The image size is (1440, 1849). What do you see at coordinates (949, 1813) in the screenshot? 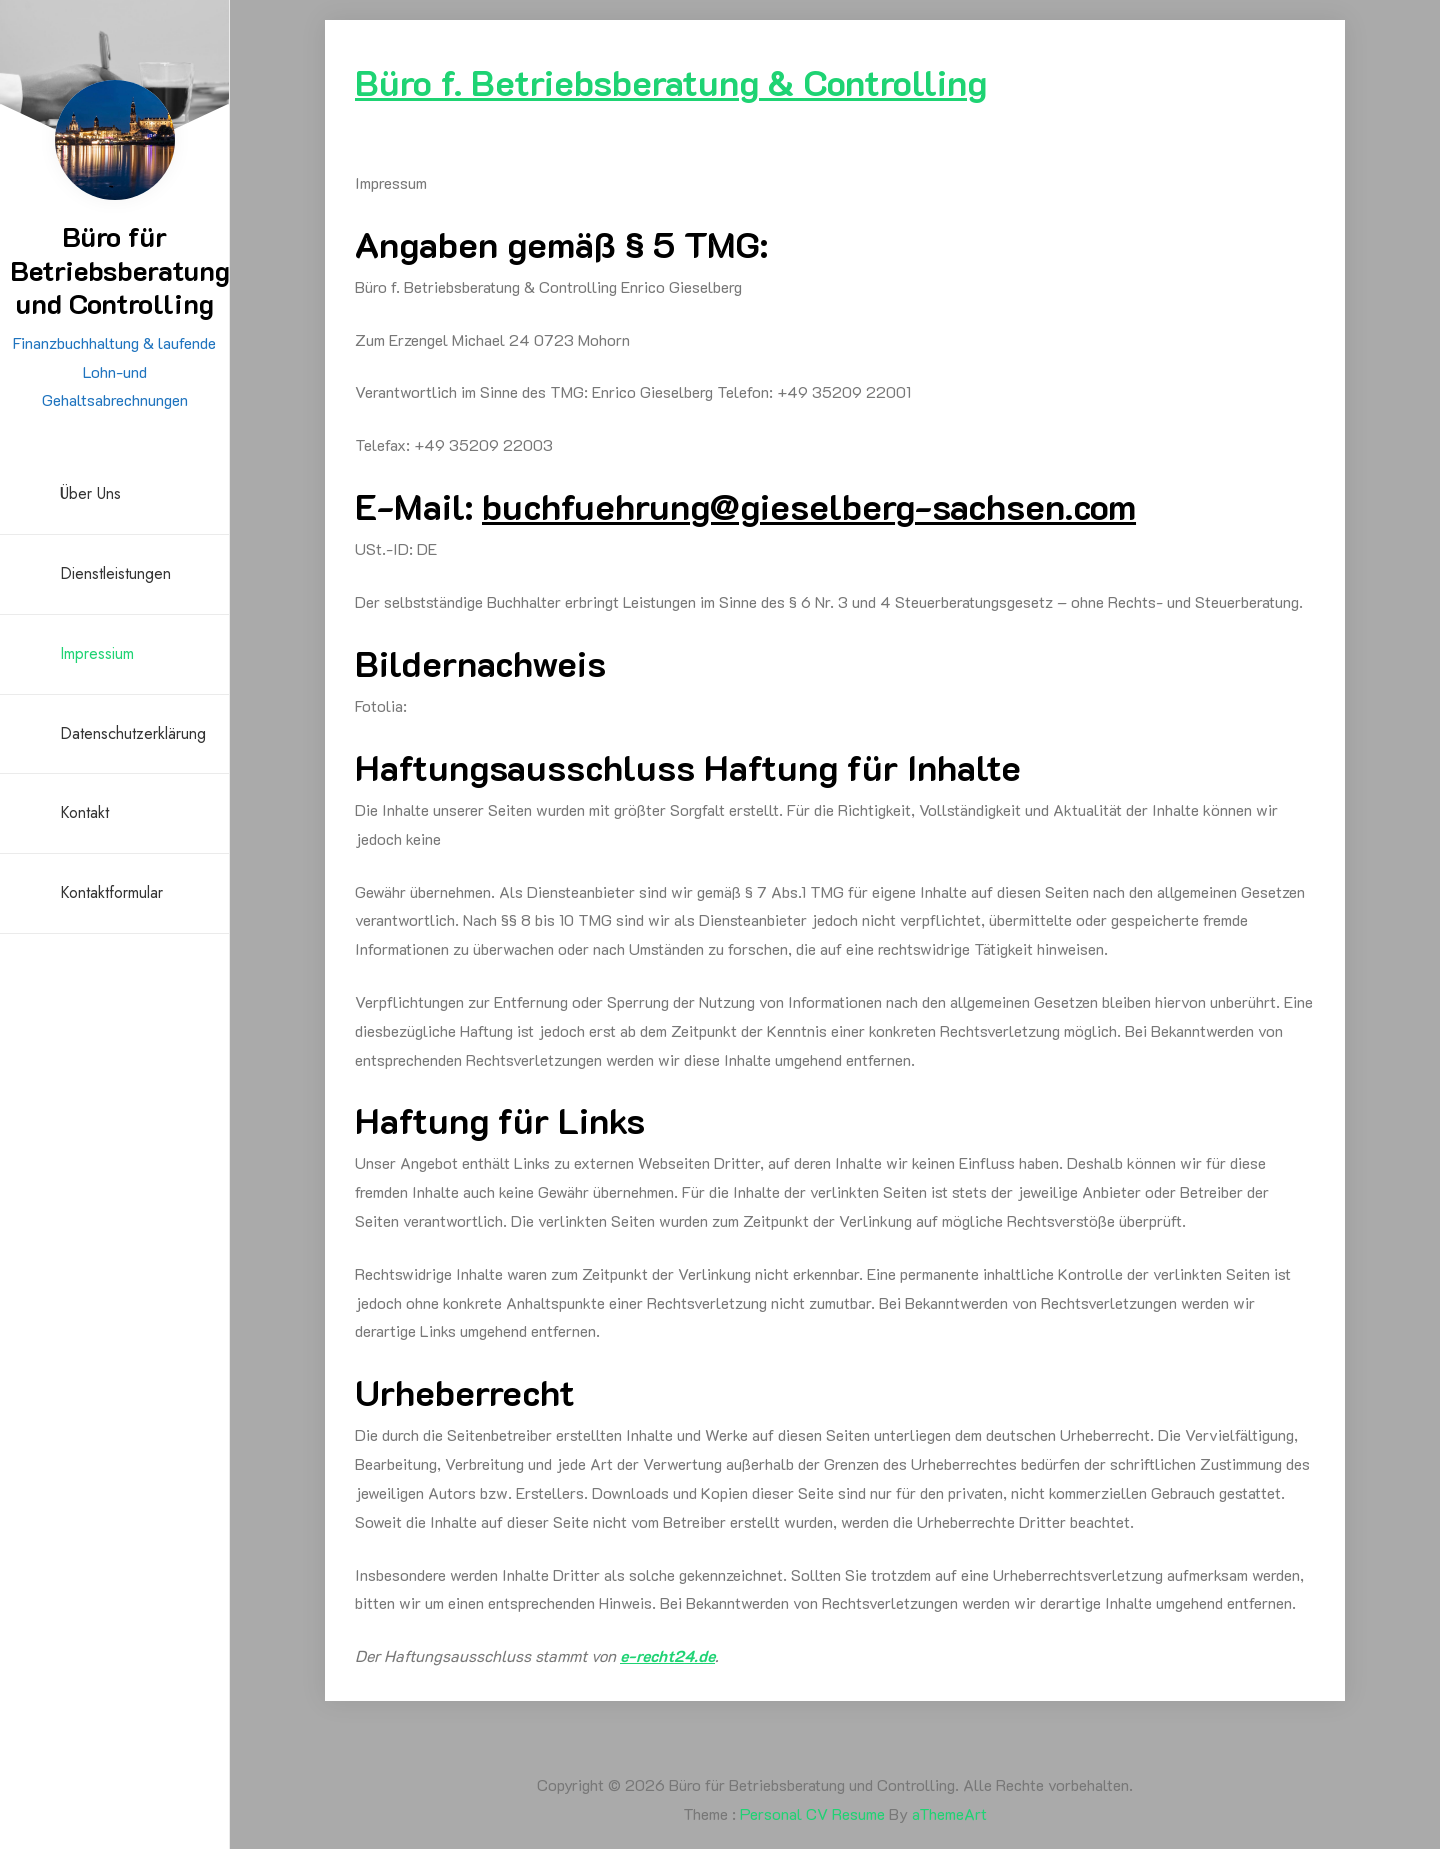
I see `aThemeArt` at bounding box center [949, 1813].